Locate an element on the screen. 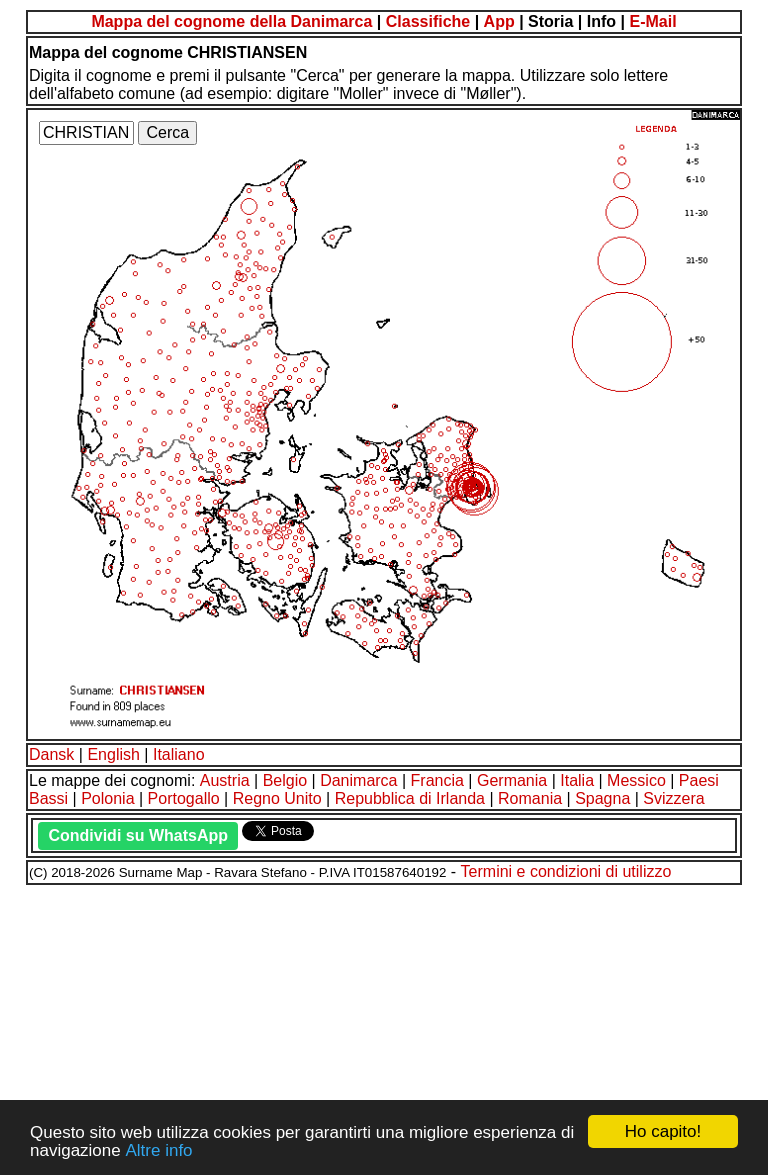 Image resolution: width=768 pixels, height=1175 pixels. Francia is located at coordinates (437, 780).